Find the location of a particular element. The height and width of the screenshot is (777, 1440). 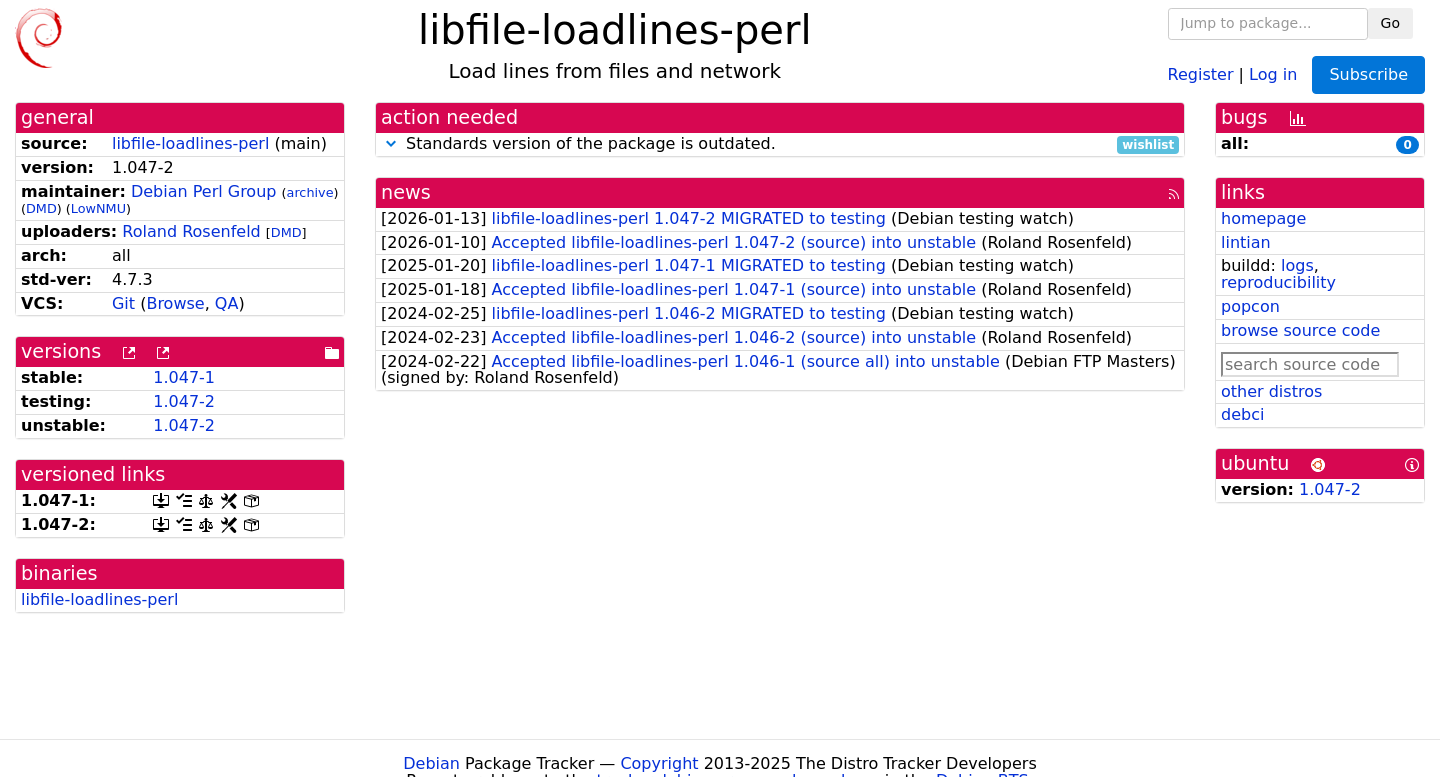

browse source code is located at coordinates (1300, 330).